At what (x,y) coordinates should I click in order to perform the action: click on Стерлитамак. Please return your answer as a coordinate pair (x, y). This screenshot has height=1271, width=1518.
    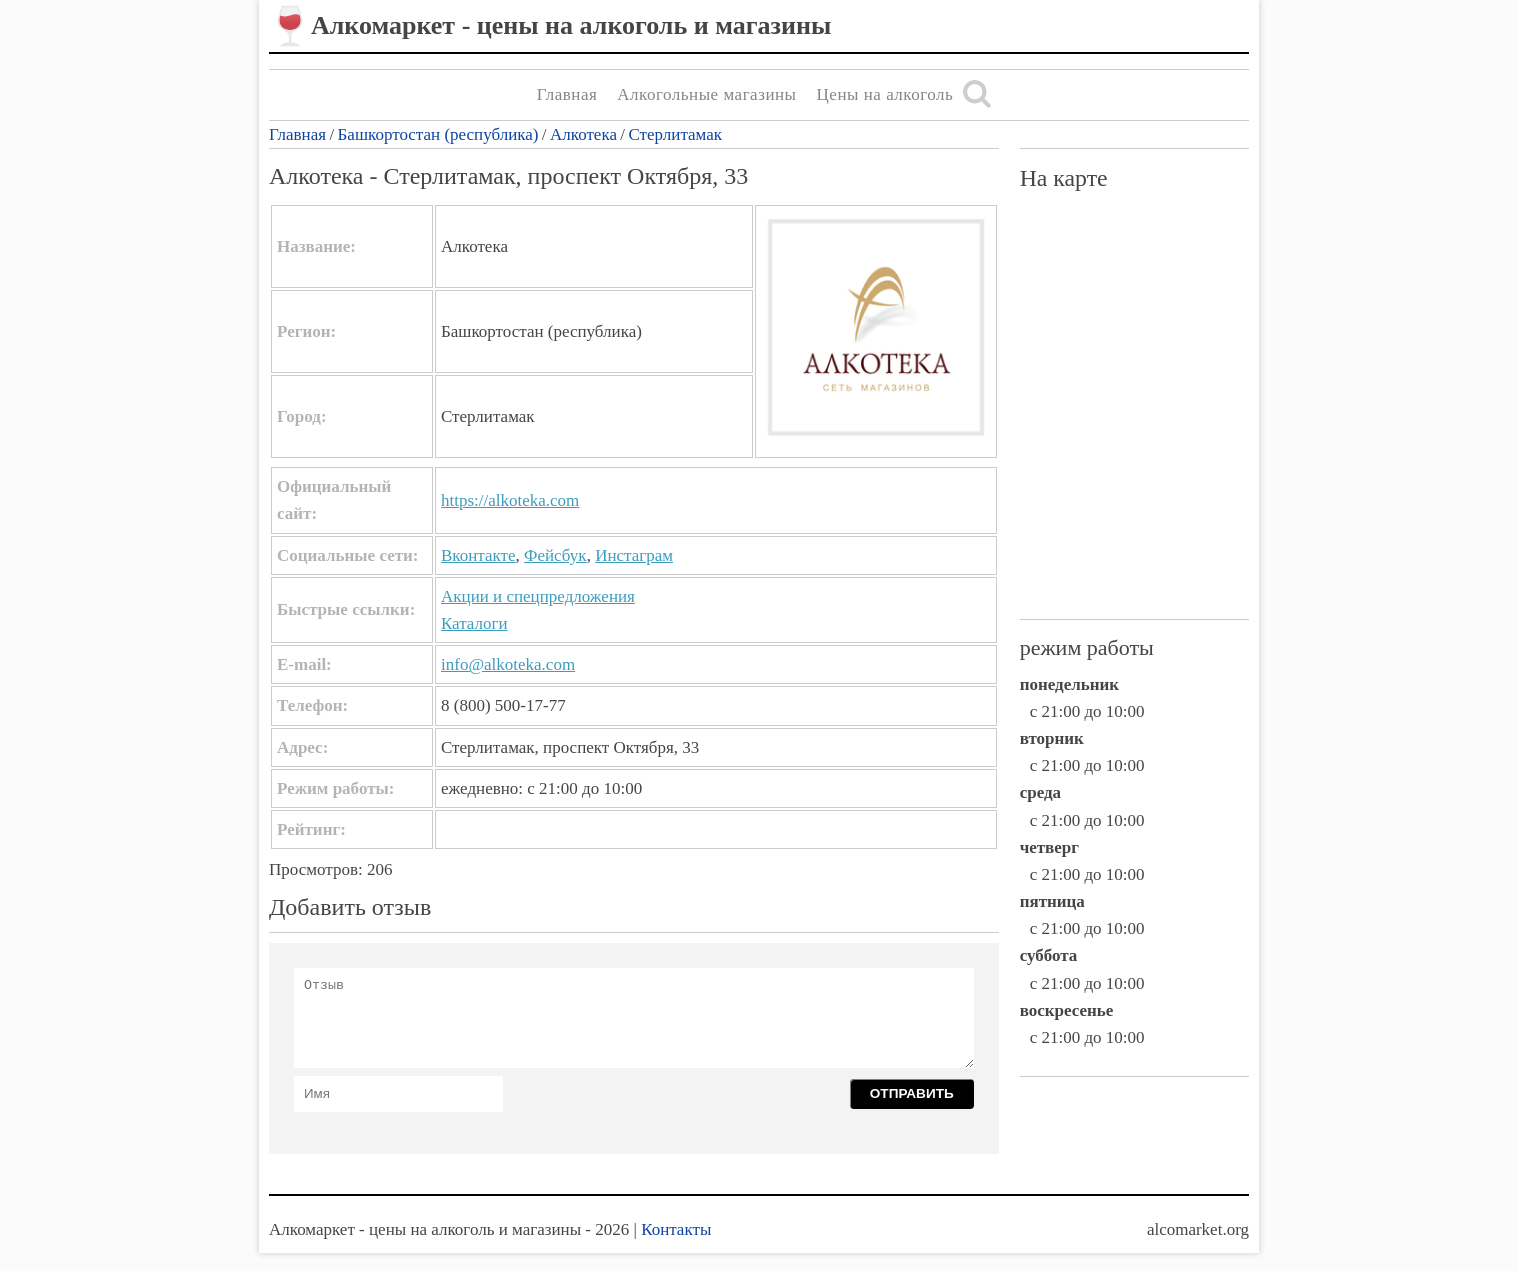
    Looking at the image, I should click on (675, 134).